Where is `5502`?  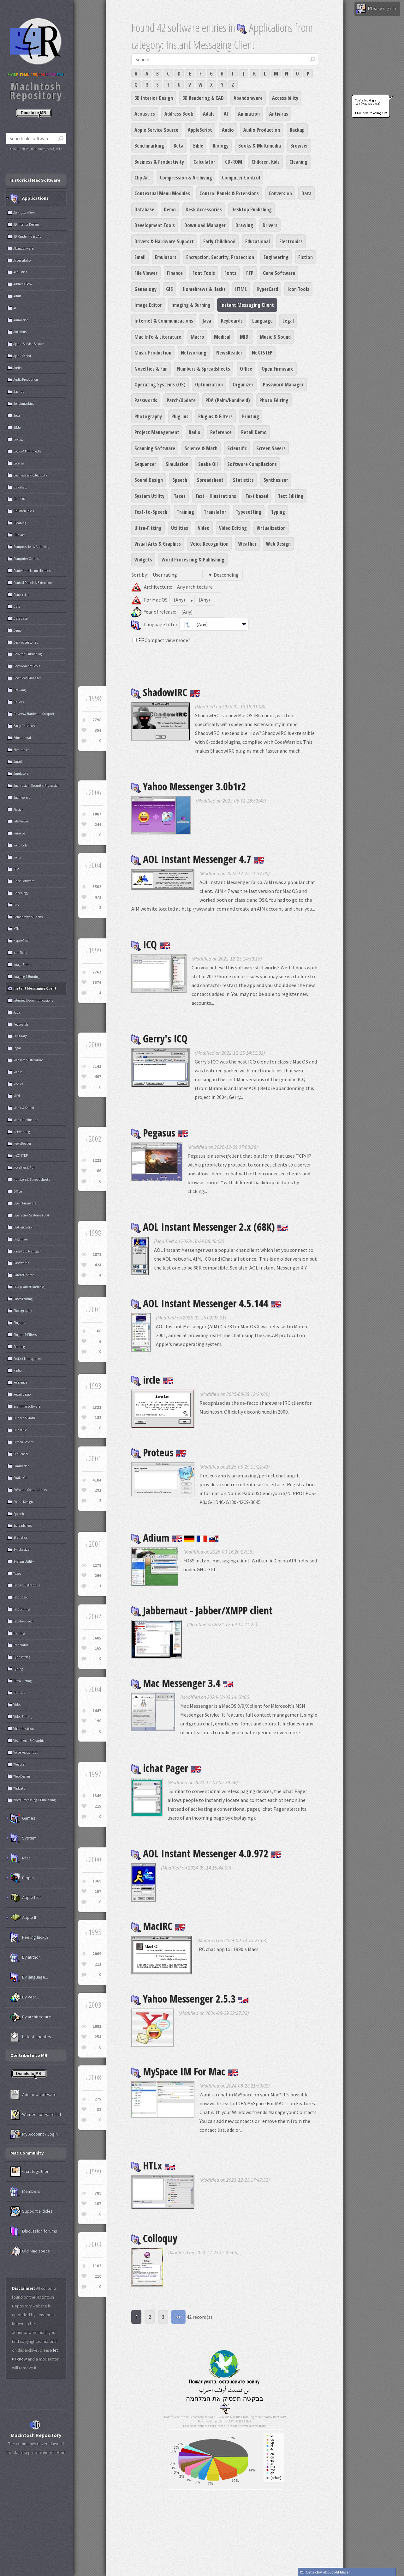 5502 is located at coordinates (96, 887).